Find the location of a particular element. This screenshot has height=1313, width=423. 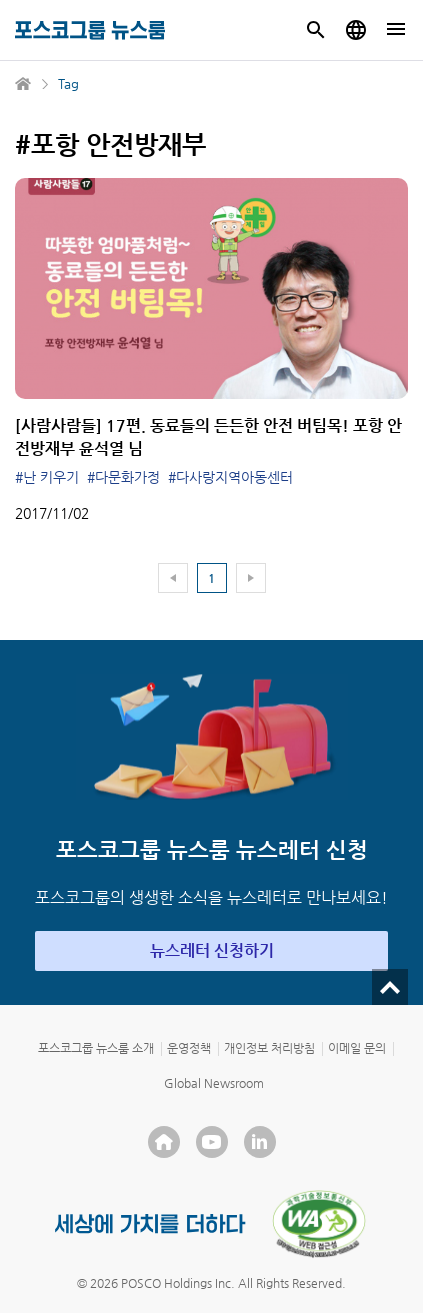

뉴스레터 신청하기 is located at coordinates (212, 950).